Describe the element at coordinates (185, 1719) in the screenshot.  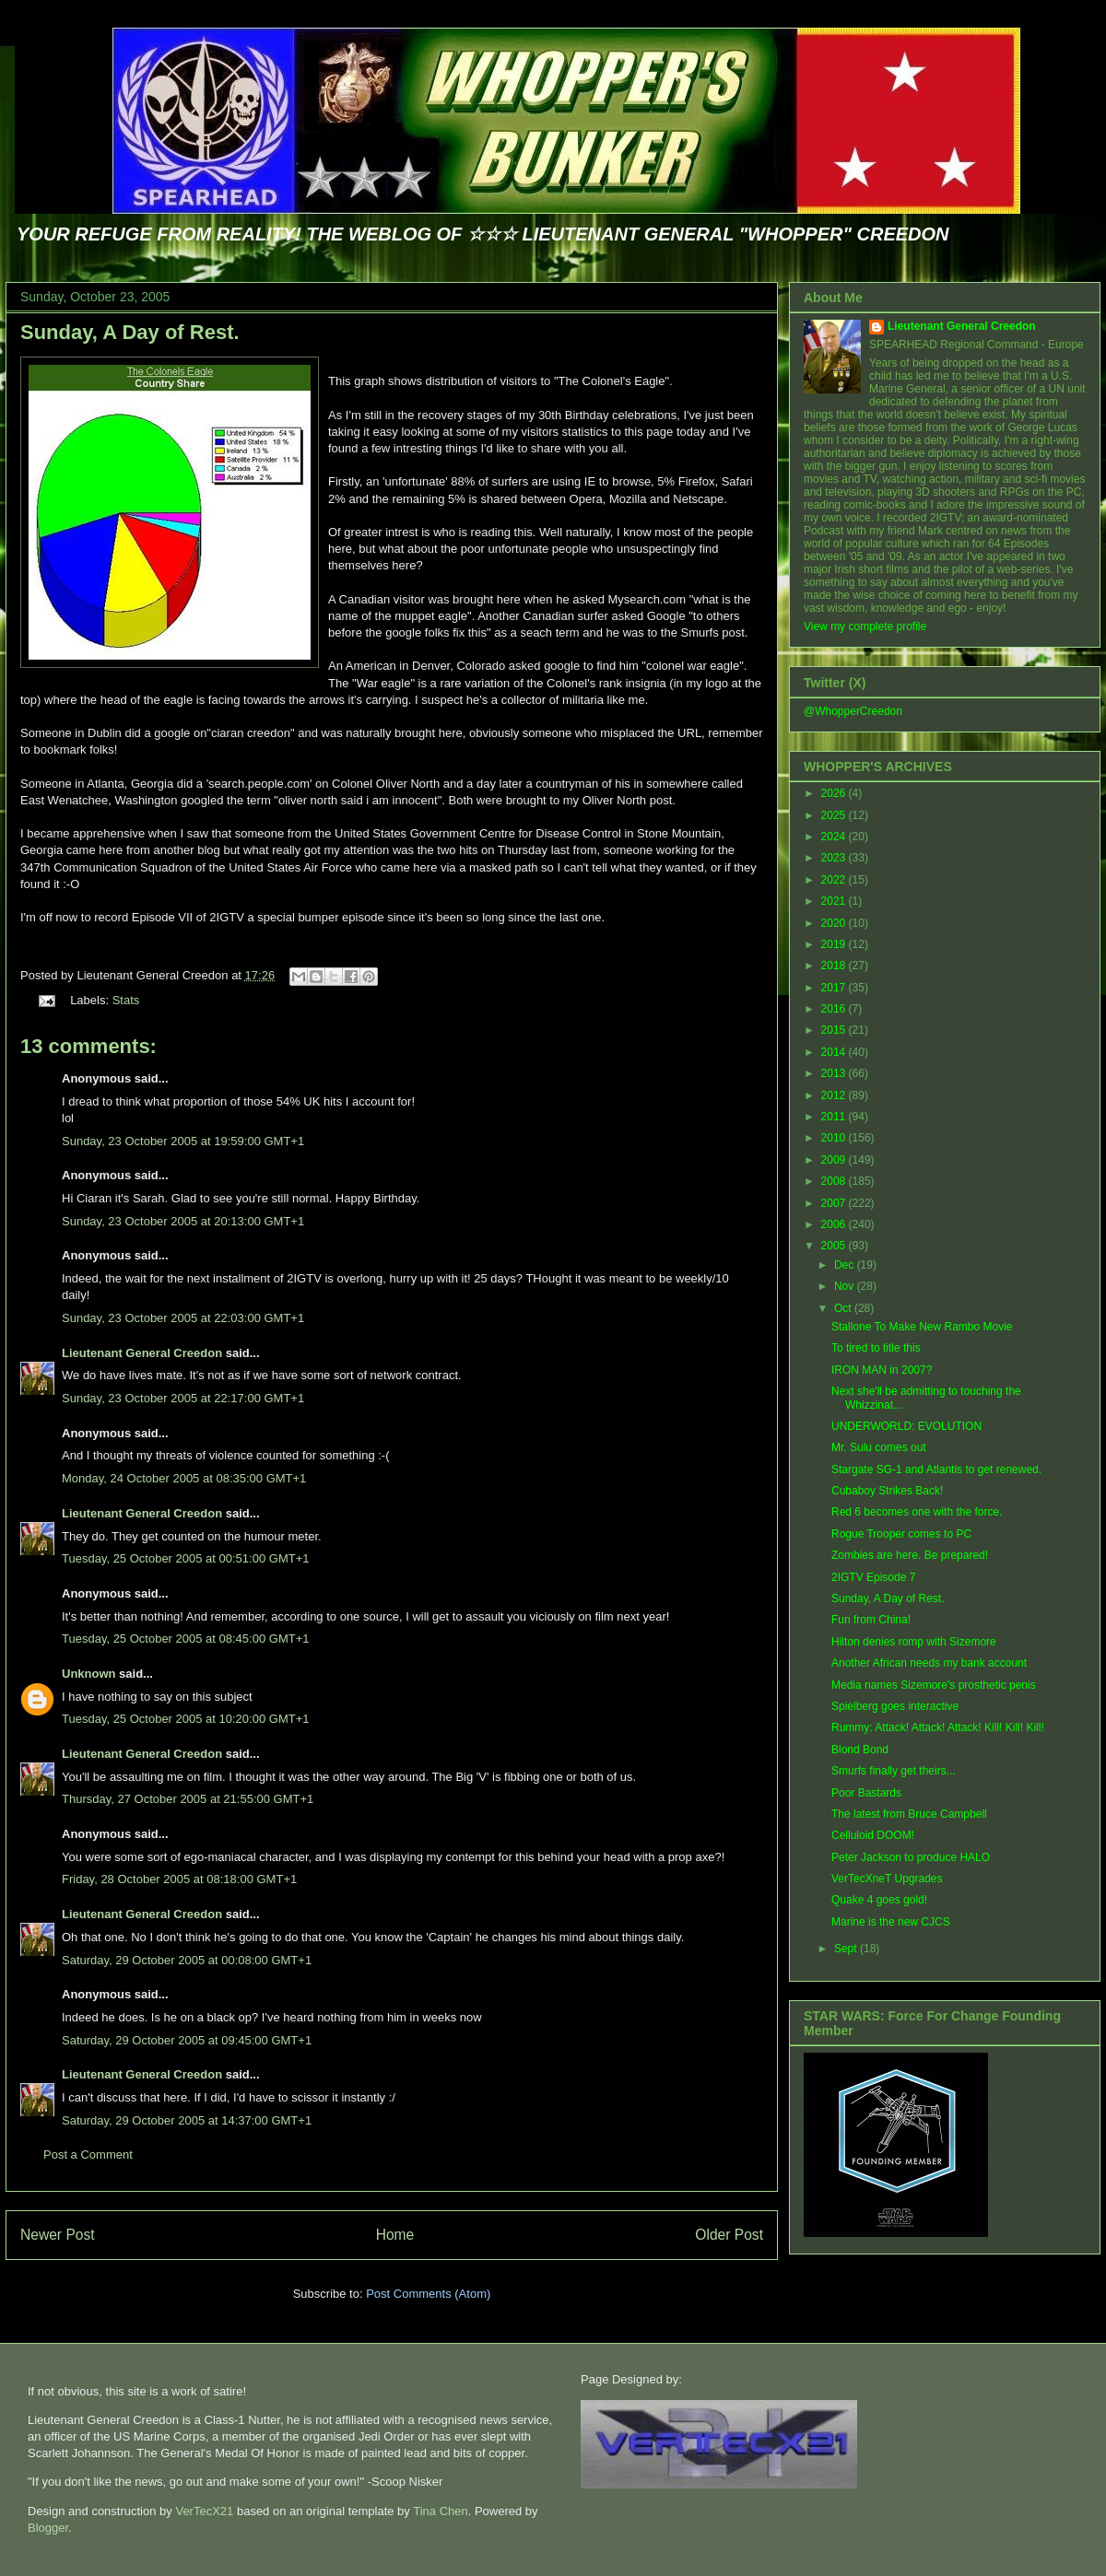
I see `Tuesday, 25 October 2005 at 10:20:00 GMT+1` at that location.